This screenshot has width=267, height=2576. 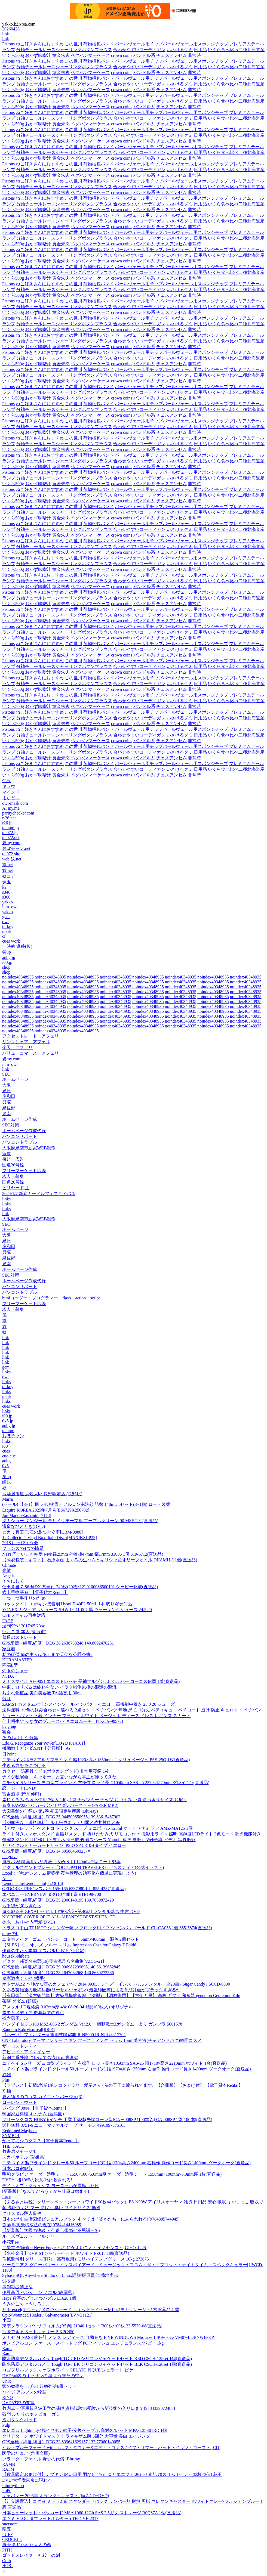 I want to click on 中東テロリズムは終わらない イラク戦争以後の混迷の源流, so click(x=59, y=1687).